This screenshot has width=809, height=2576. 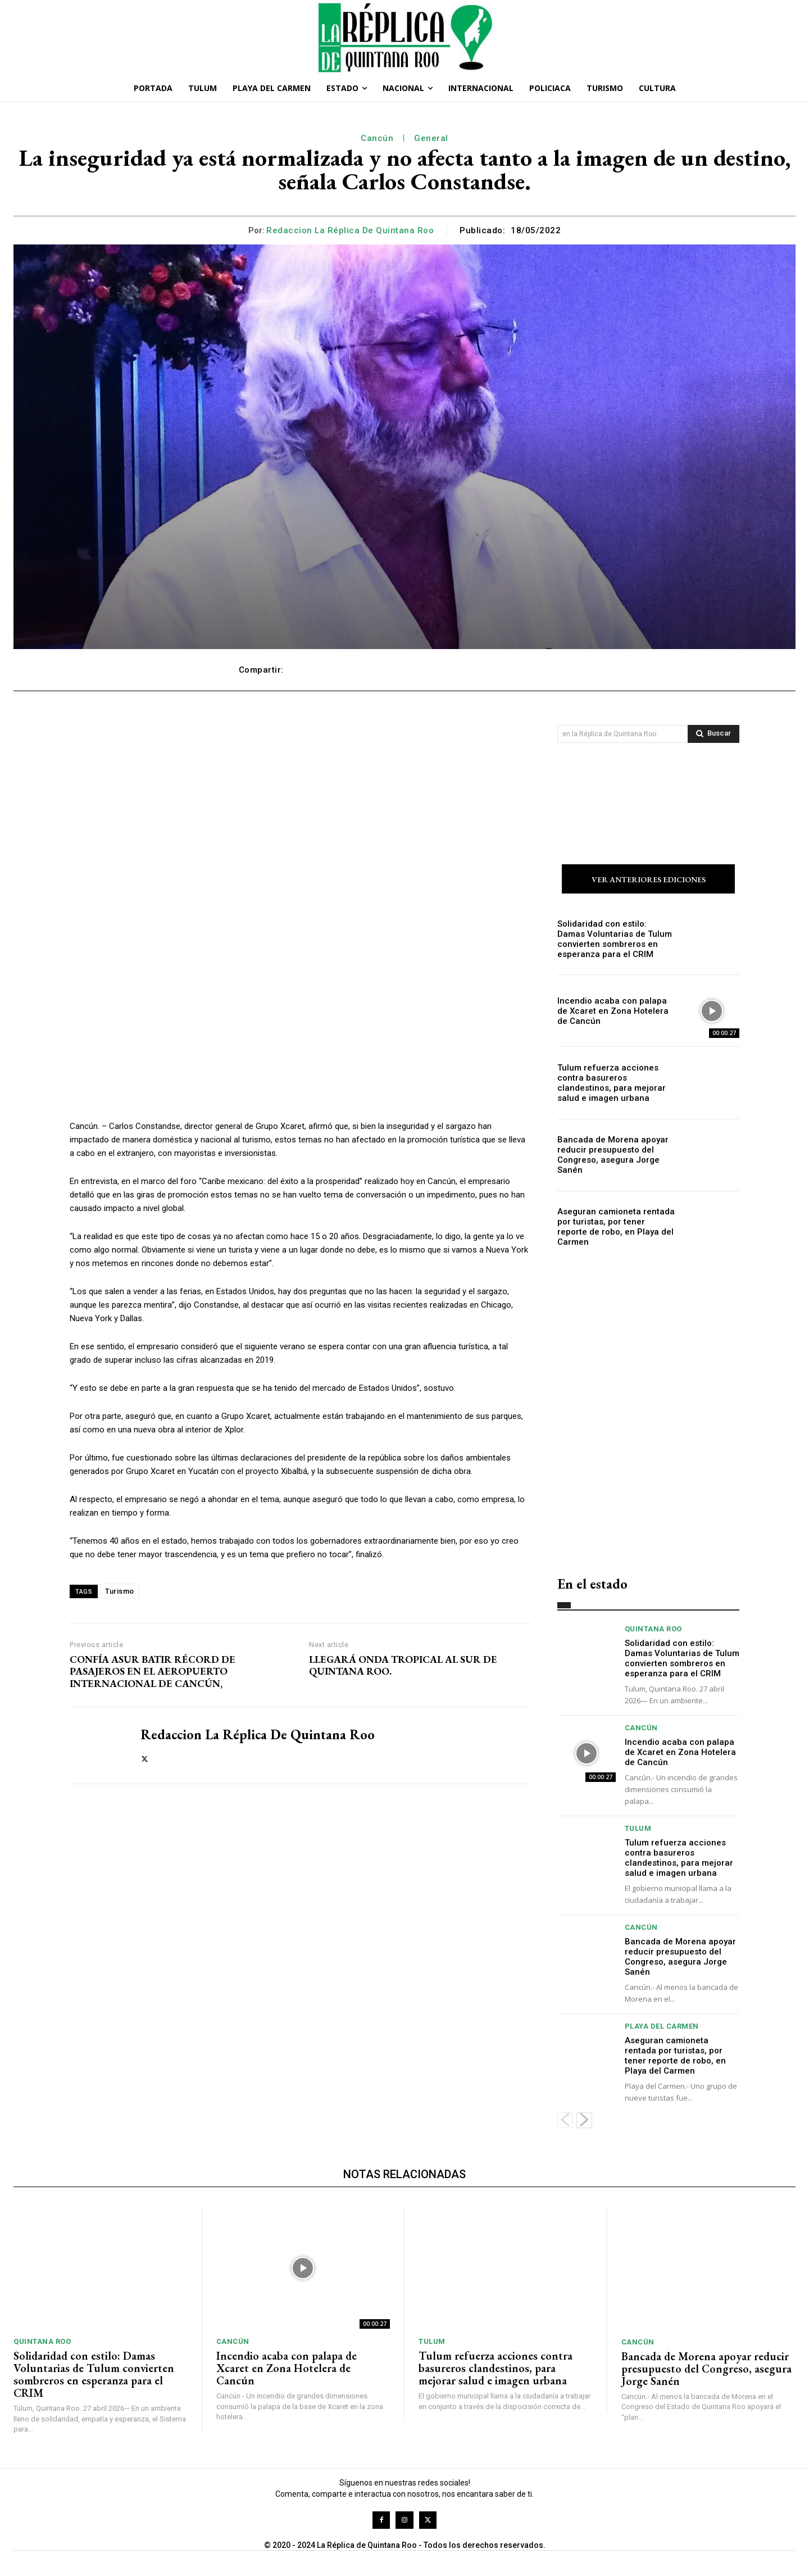 I want to click on General, so click(x=431, y=138).